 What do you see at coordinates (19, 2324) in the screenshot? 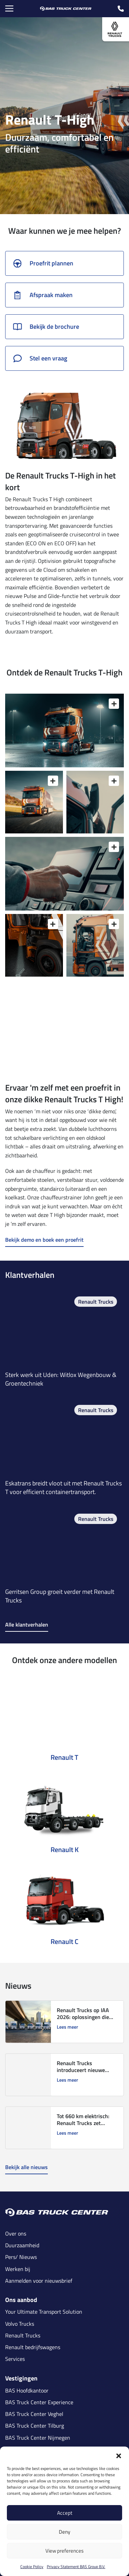
I see `Volvo Trucks` at bounding box center [19, 2324].